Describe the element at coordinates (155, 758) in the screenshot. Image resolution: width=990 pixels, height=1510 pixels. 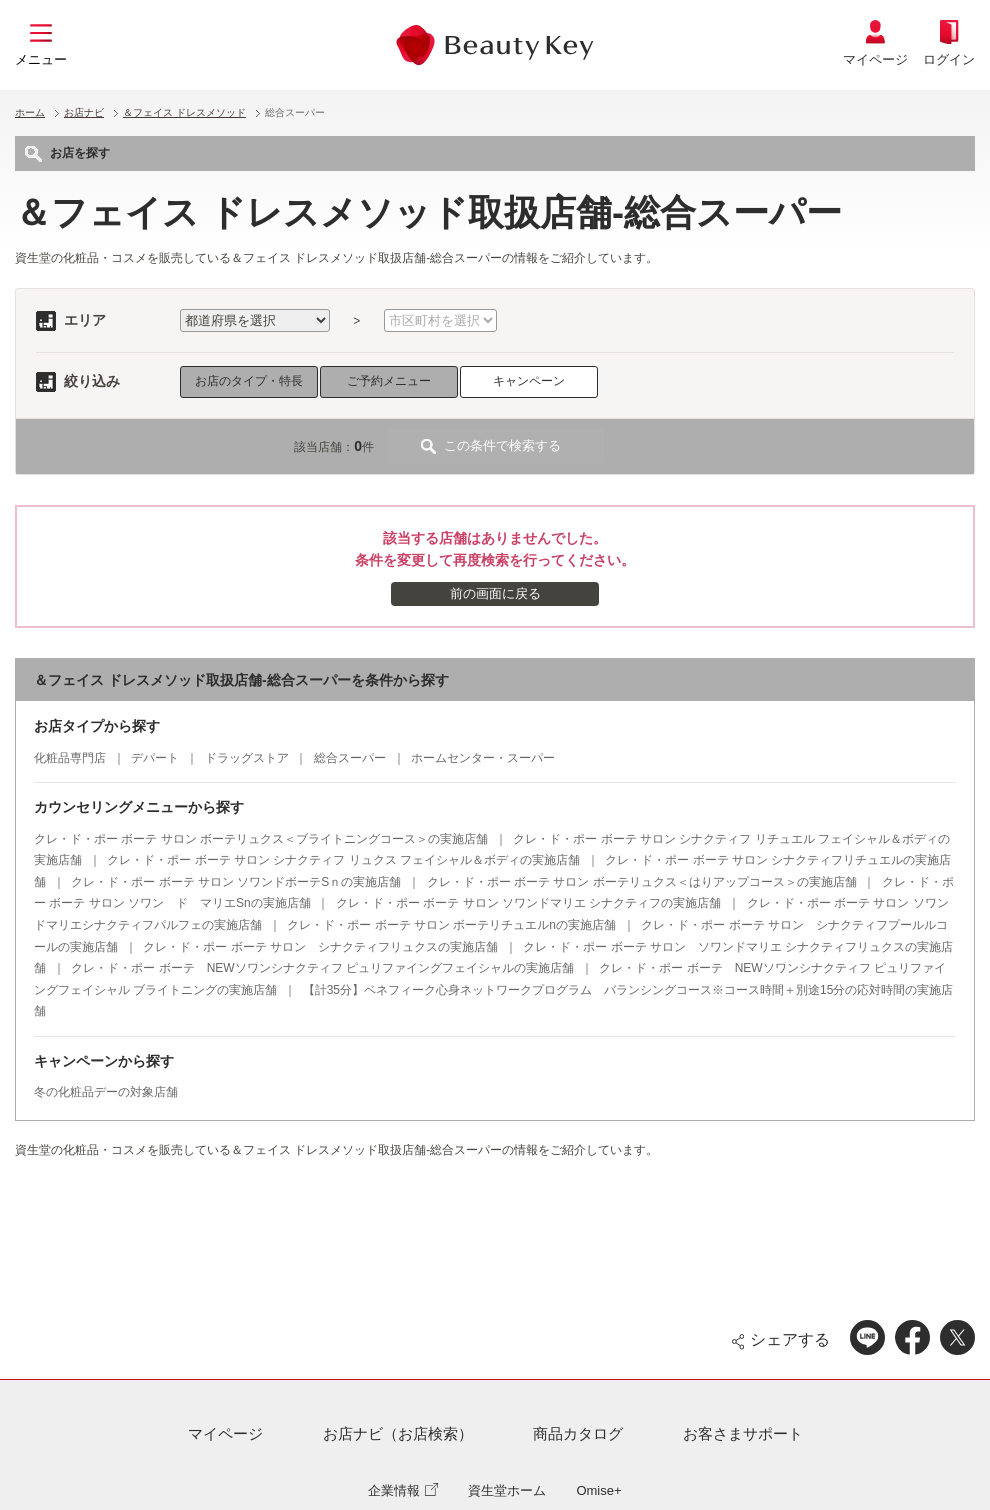
I see `デパート` at that location.